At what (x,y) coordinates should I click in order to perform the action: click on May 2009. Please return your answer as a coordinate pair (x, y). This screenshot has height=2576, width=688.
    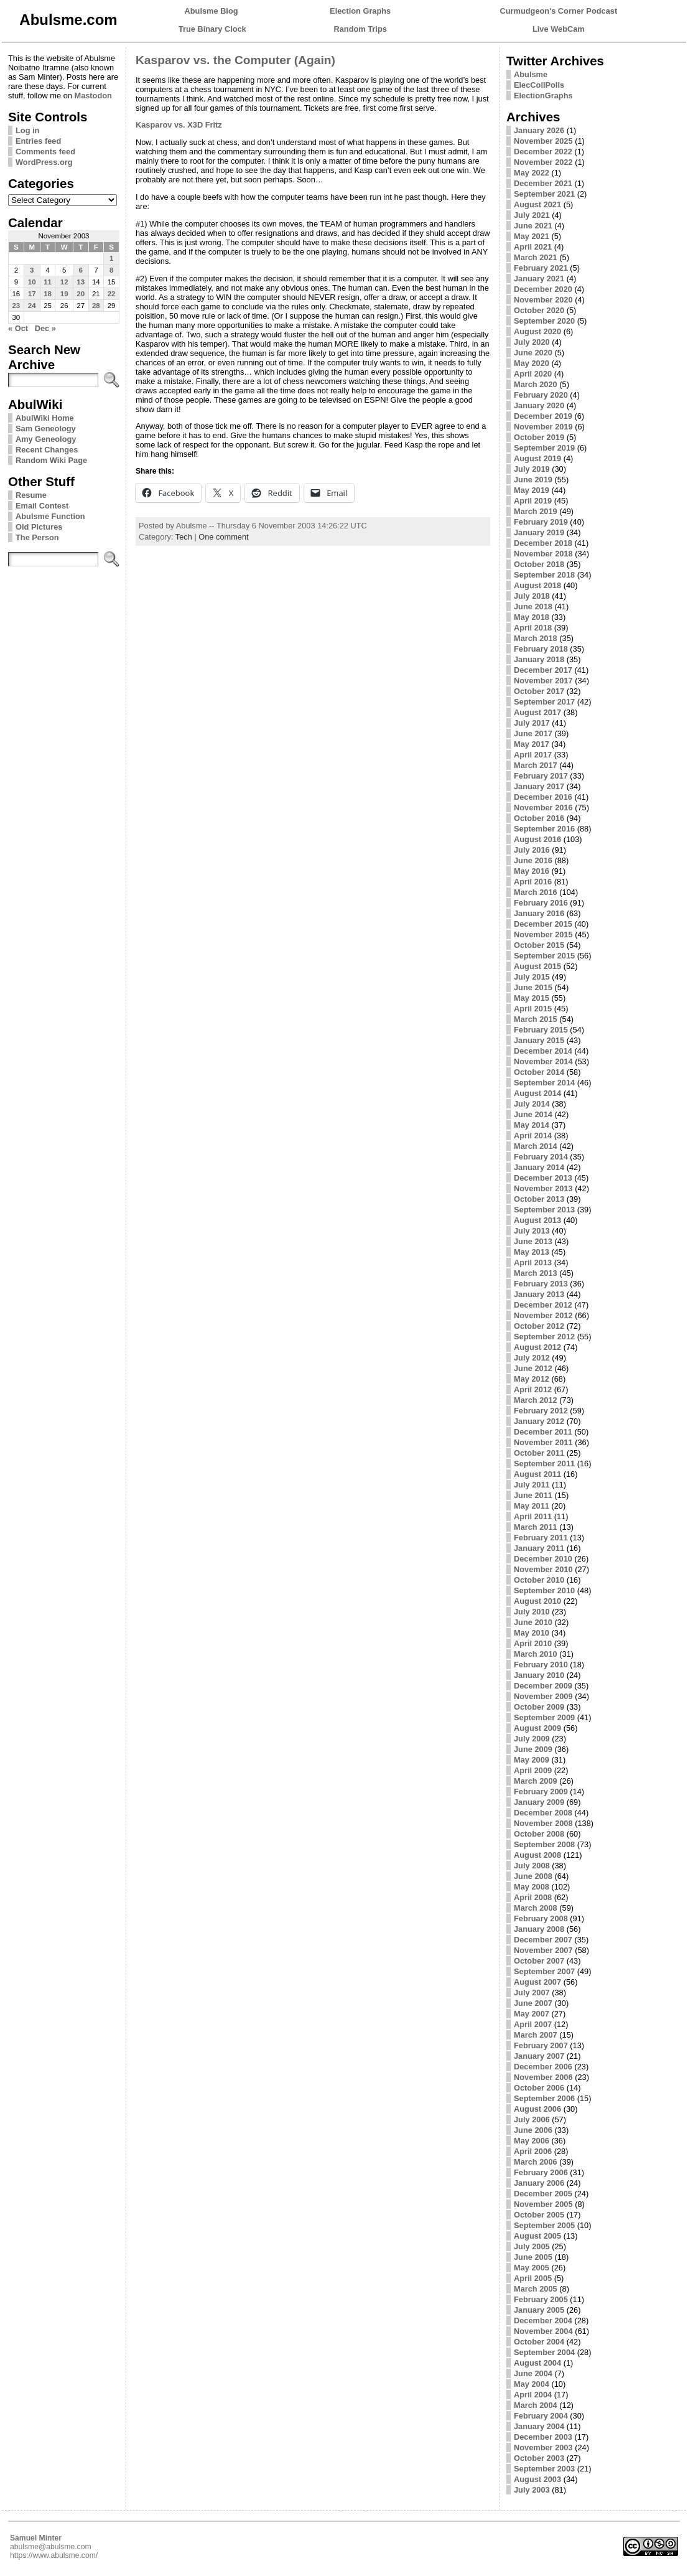
    Looking at the image, I should click on (531, 1759).